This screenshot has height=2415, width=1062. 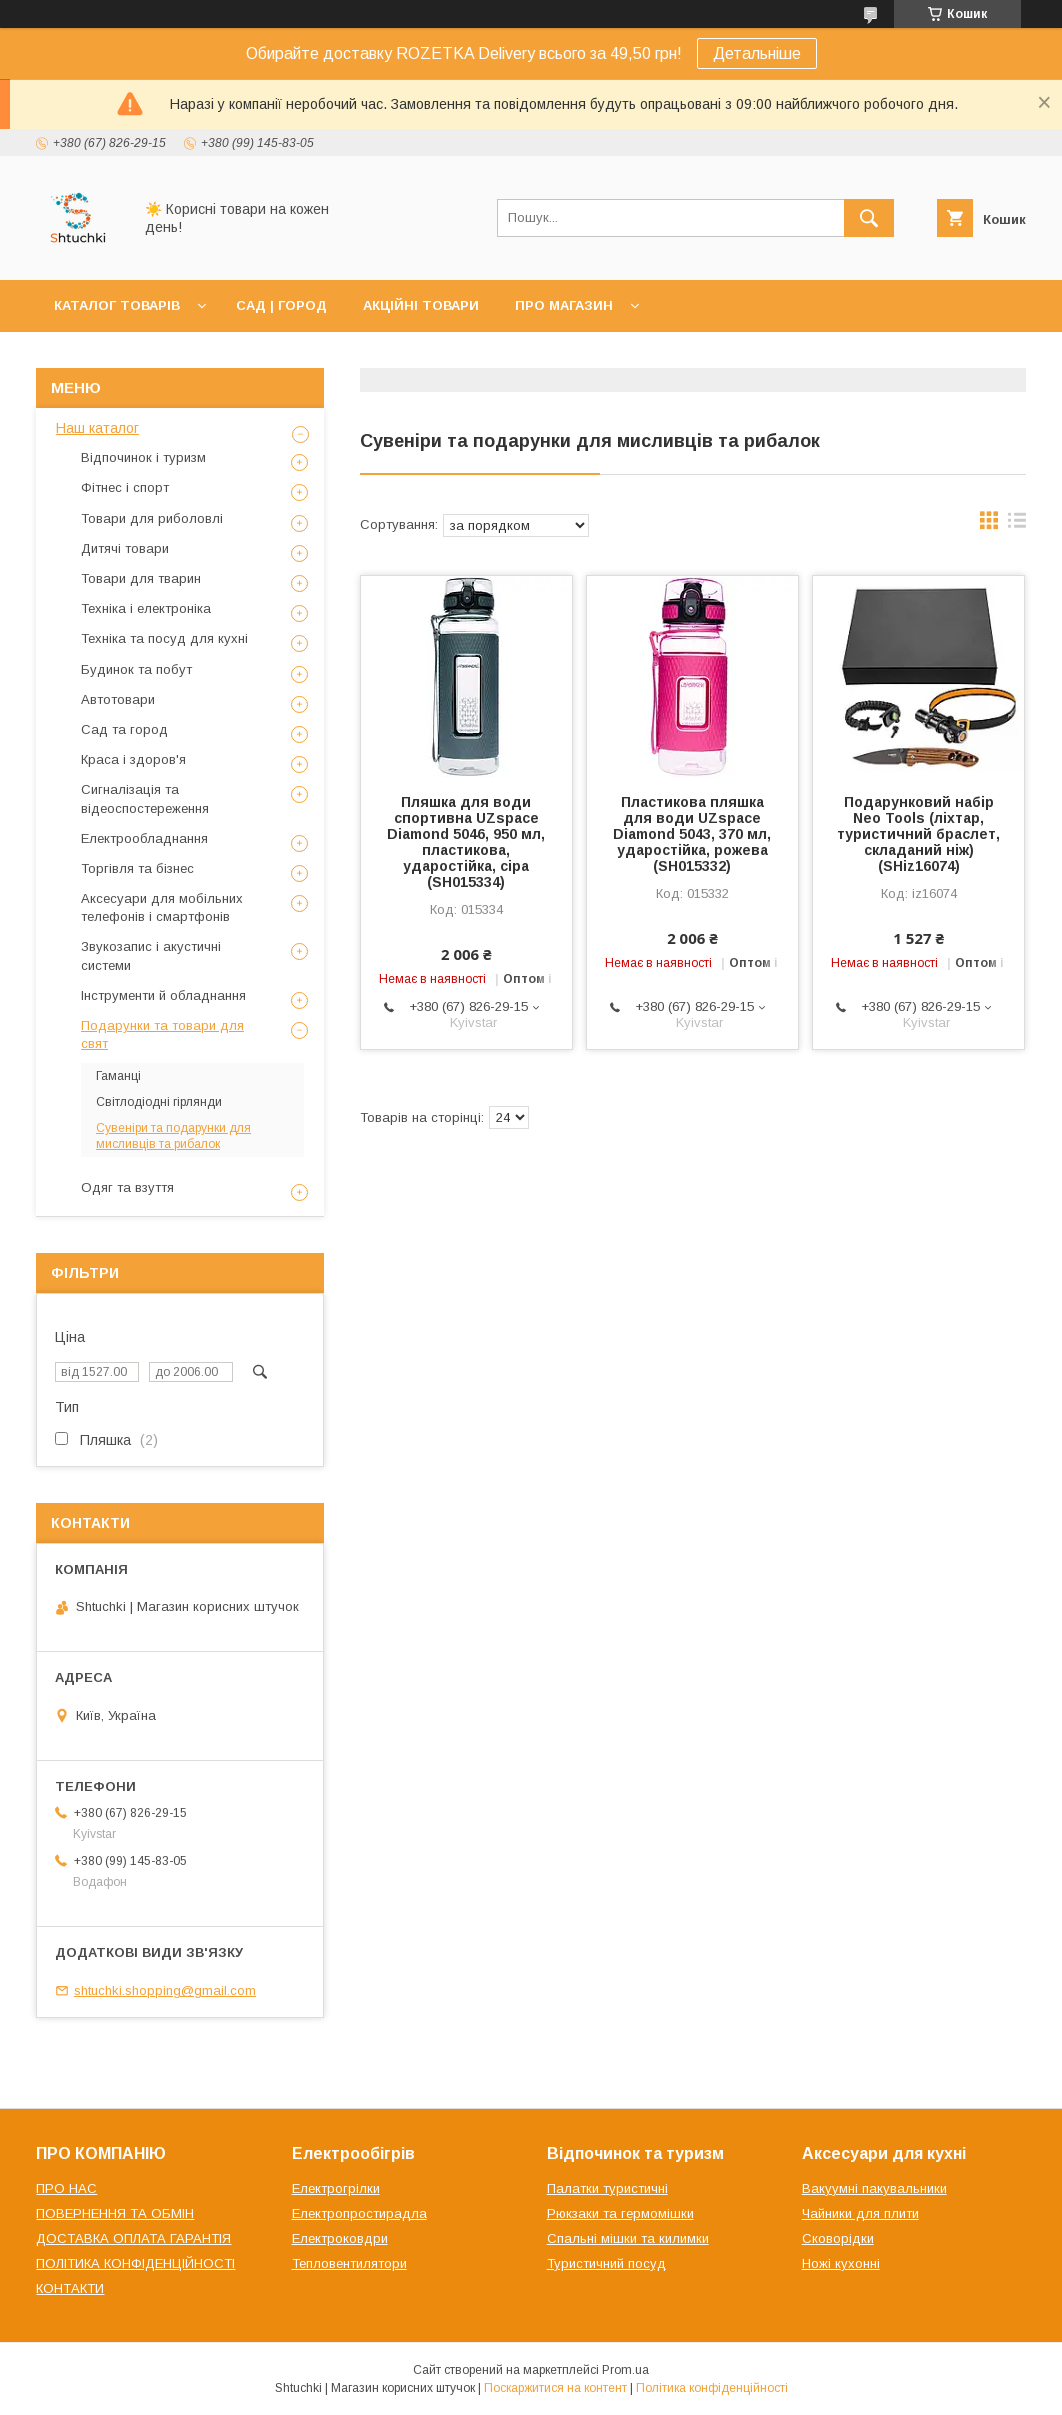 What do you see at coordinates (841, 2263) in the screenshot?
I see `Ножі кухонні` at bounding box center [841, 2263].